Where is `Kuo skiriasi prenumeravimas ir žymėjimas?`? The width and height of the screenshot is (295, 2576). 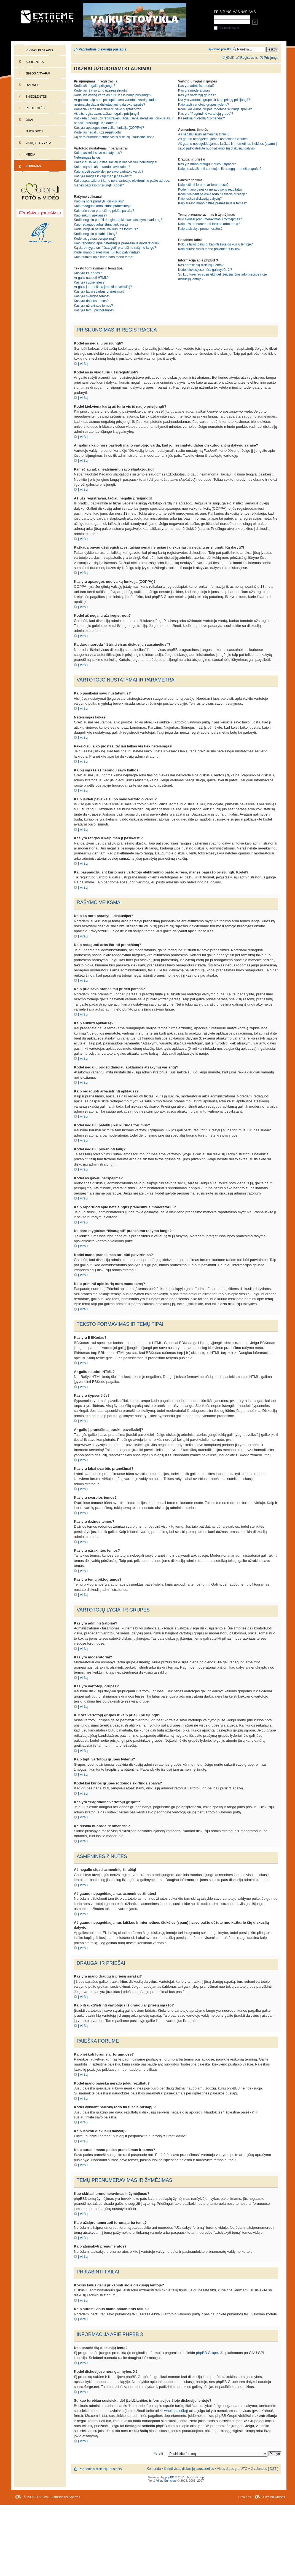 Kuo skiriasi prenumeravimas ir žymėjimas? is located at coordinates (210, 219).